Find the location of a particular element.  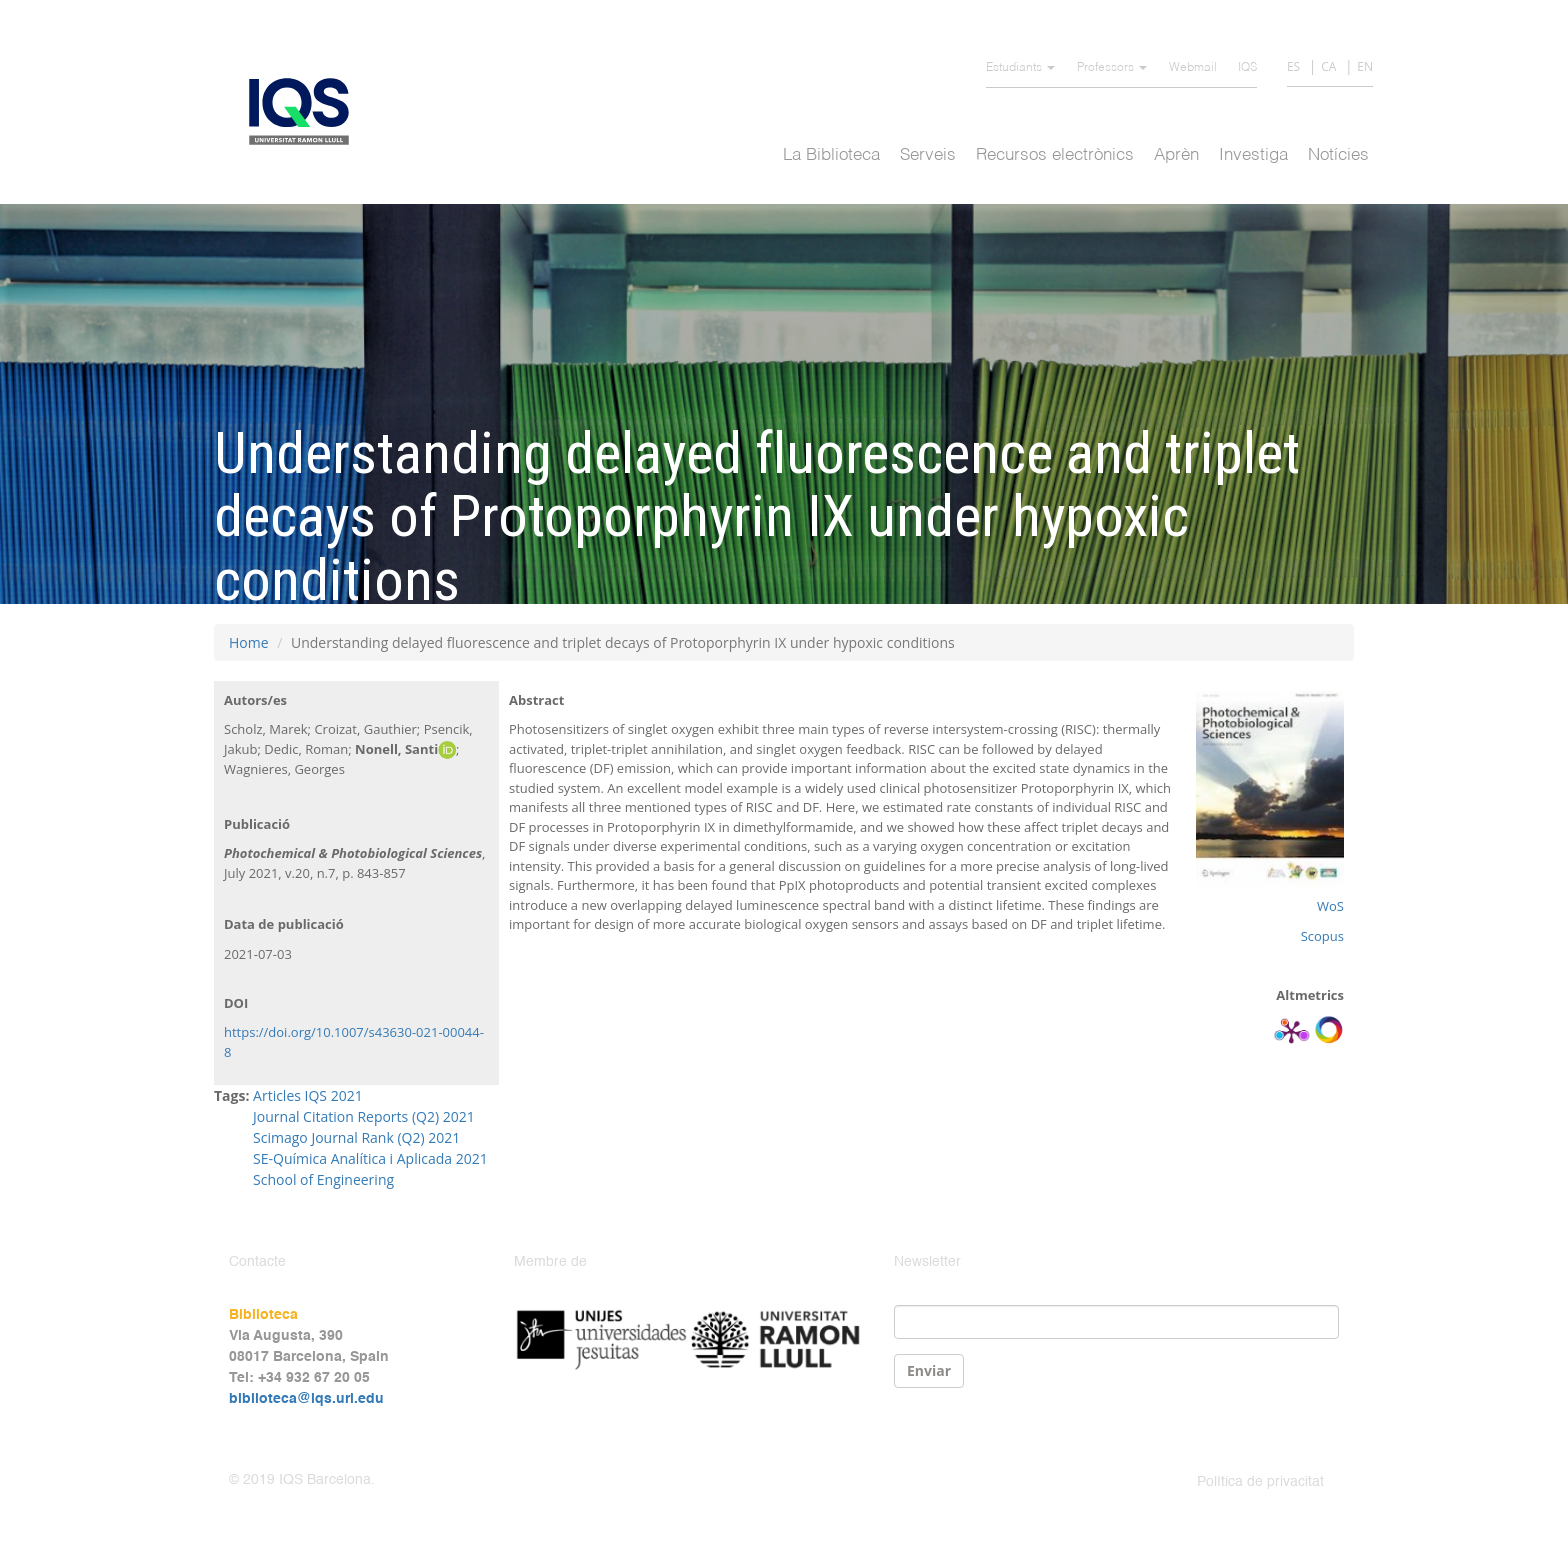

WoS is located at coordinates (1330, 906).